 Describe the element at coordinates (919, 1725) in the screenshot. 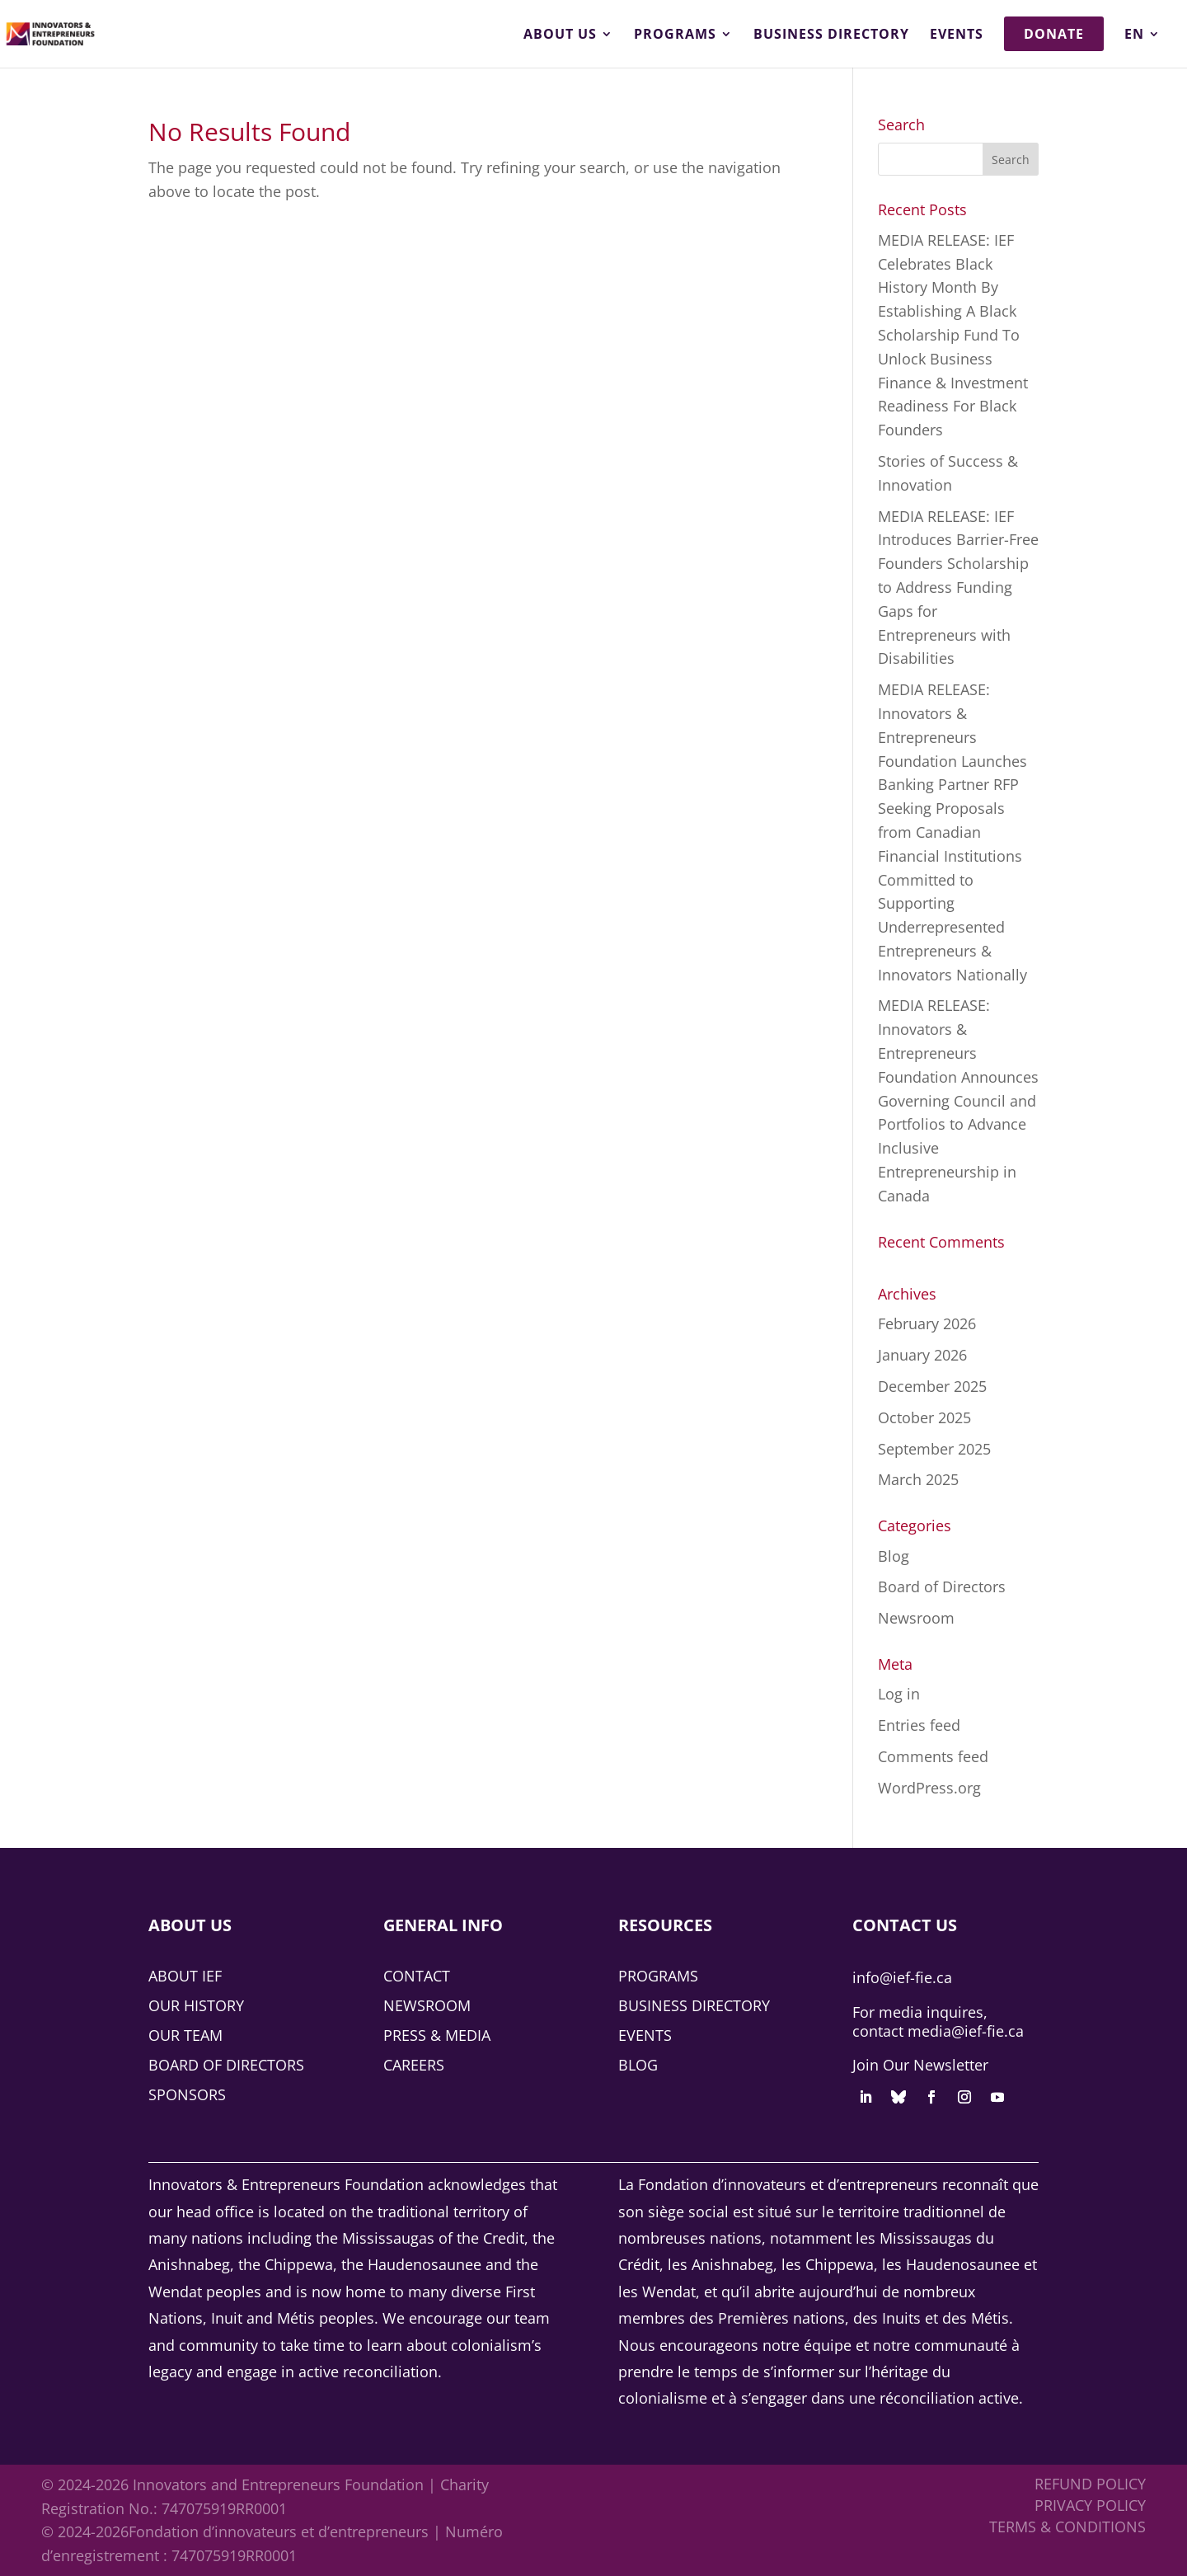

I see `Entries feed` at that location.